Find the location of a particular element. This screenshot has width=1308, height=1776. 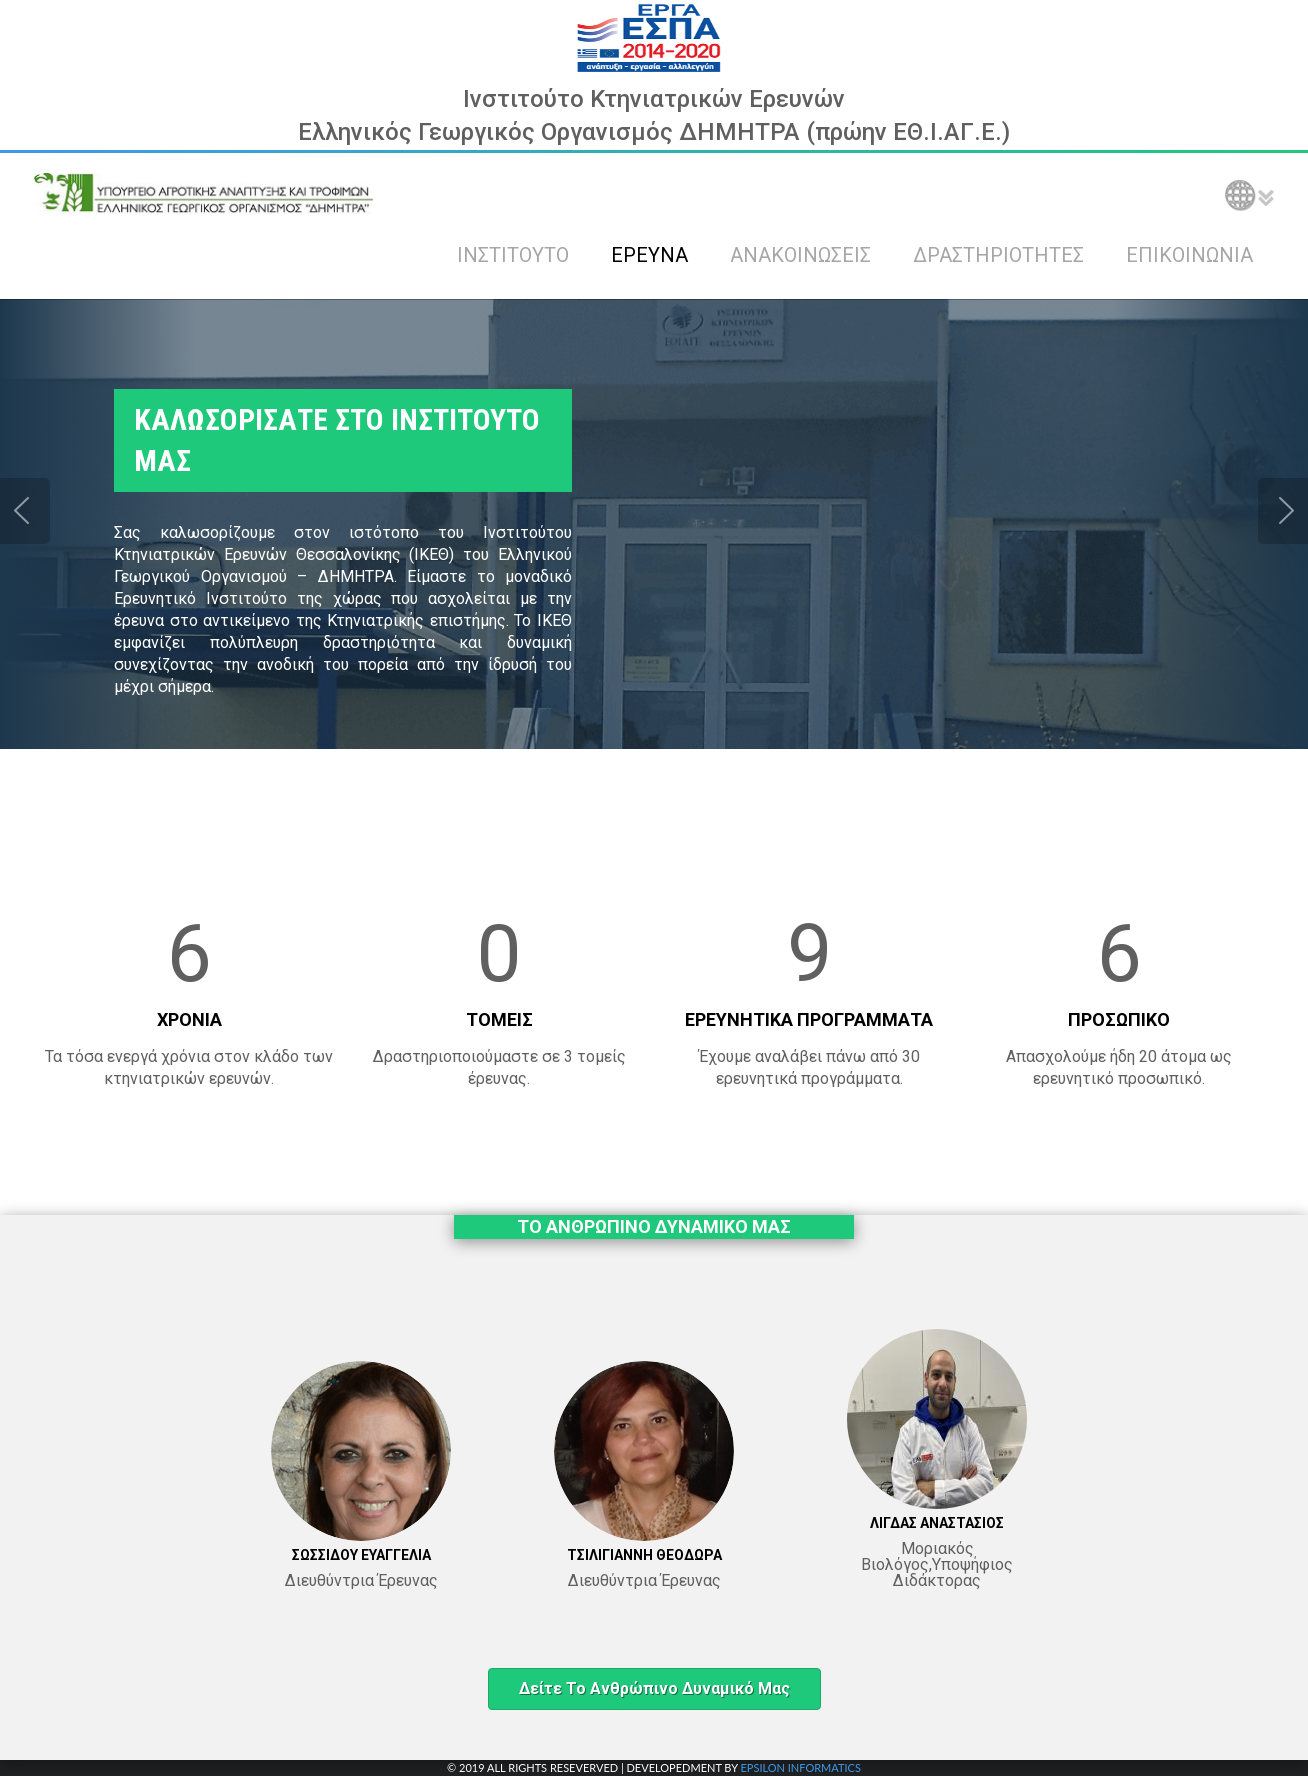

EPSILON INFORMATICS is located at coordinates (800, 1767).